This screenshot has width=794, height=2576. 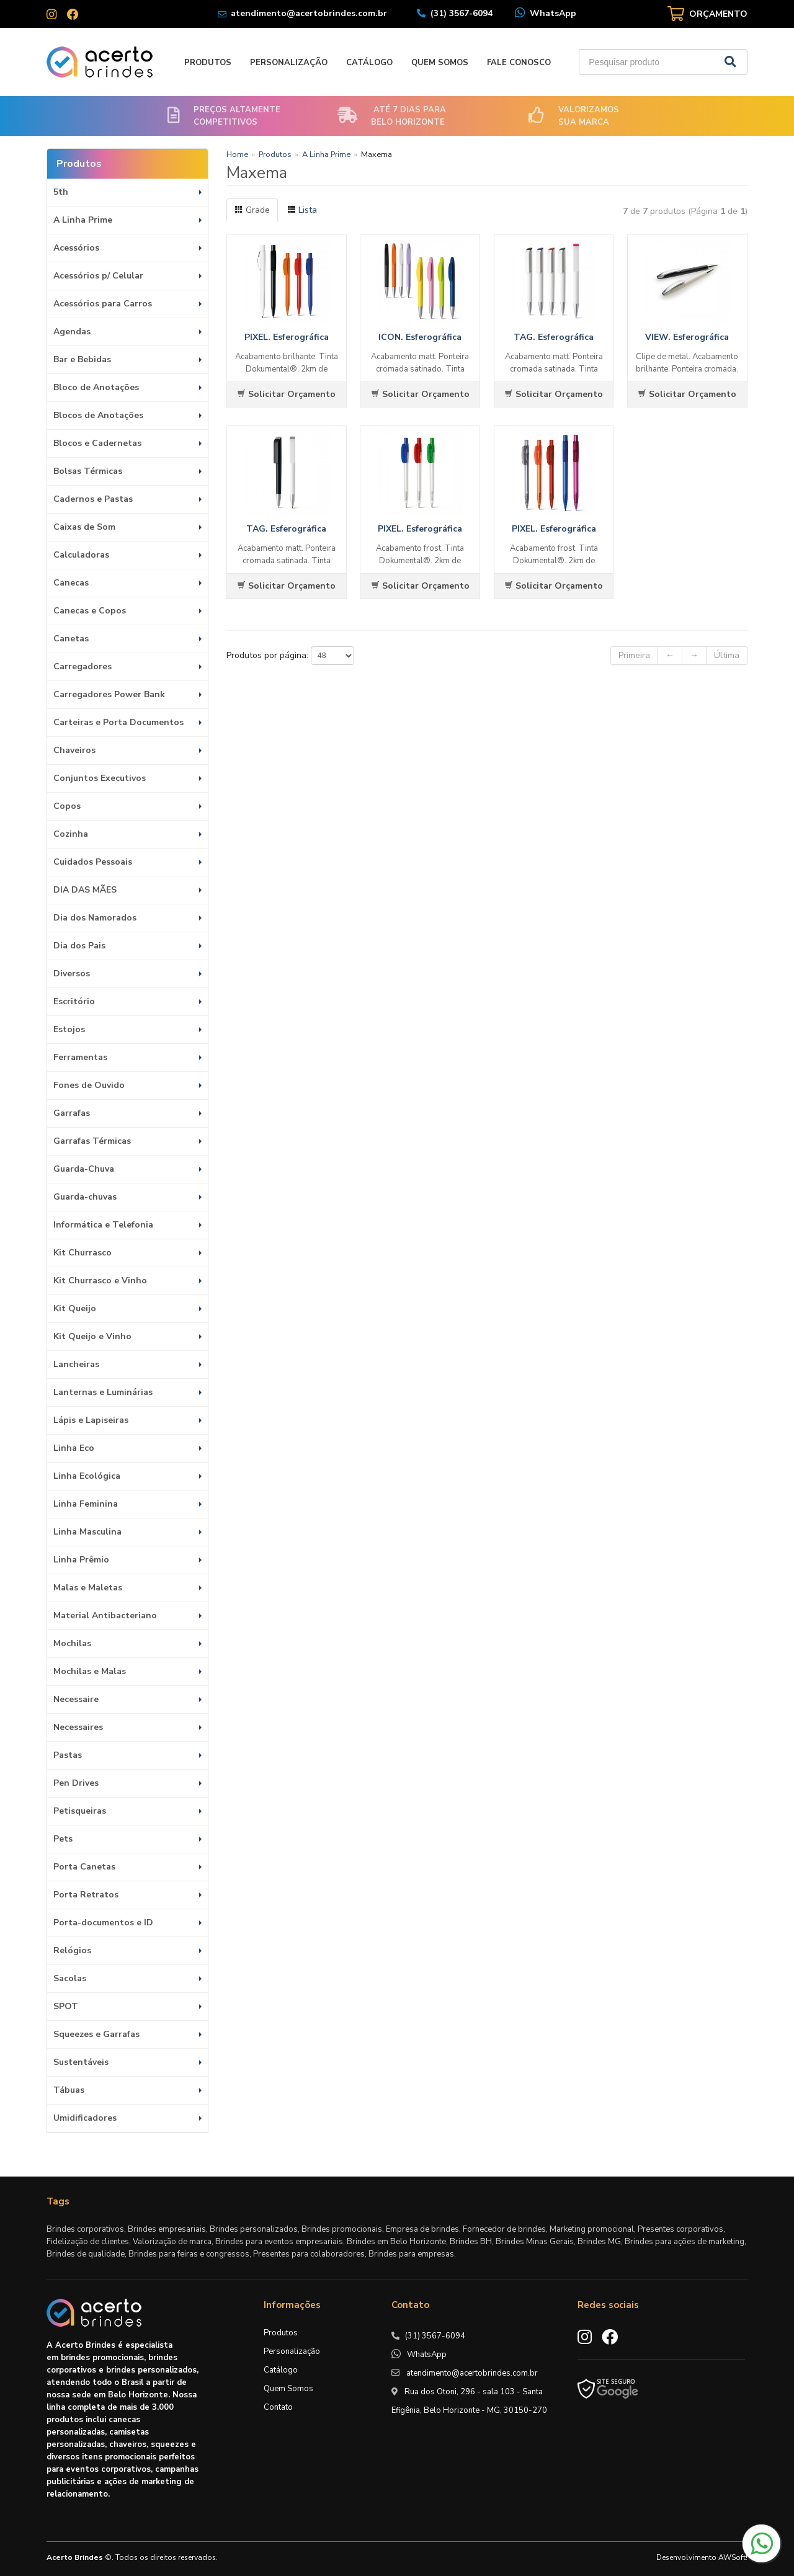 What do you see at coordinates (87, 1532) in the screenshot?
I see `Linha Masculina` at bounding box center [87, 1532].